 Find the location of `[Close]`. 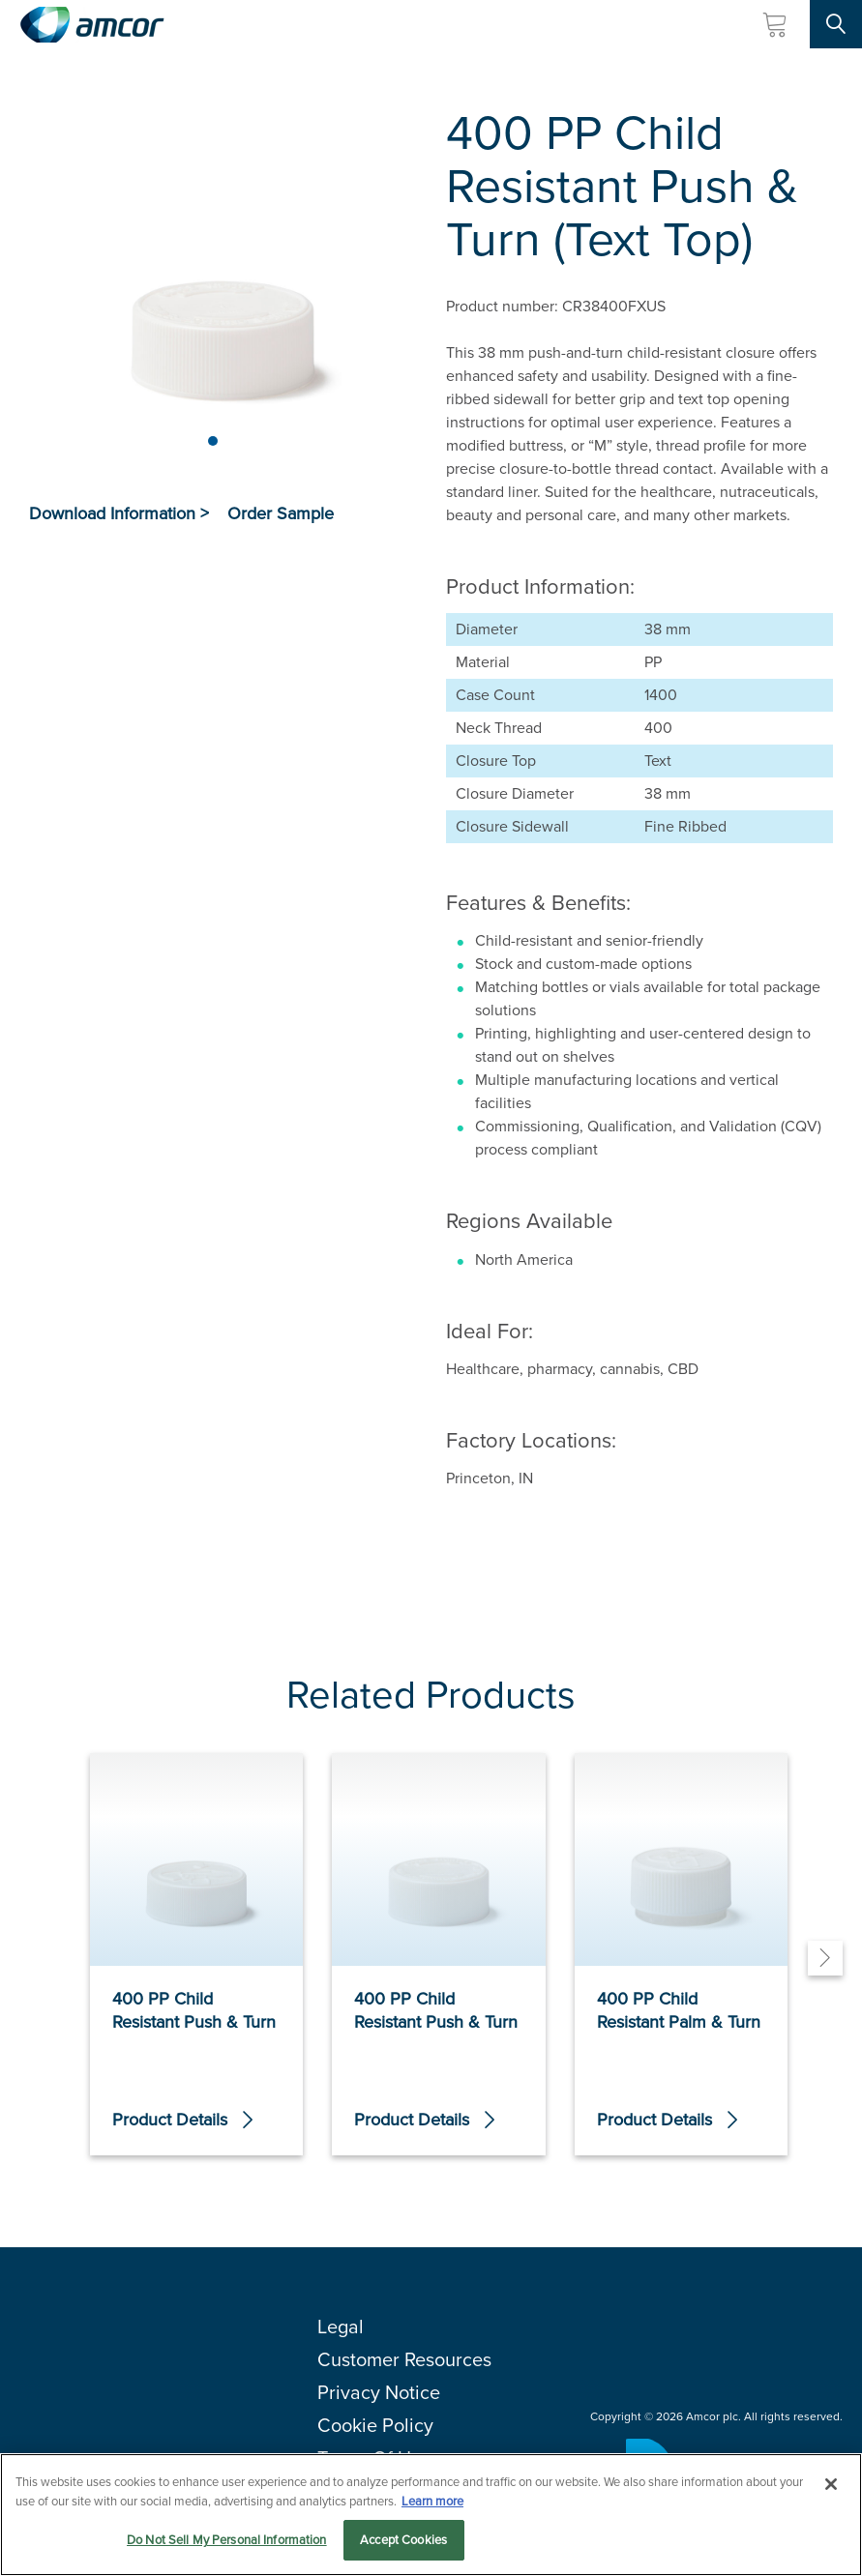

[Close] is located at coordinates (831, 2484).